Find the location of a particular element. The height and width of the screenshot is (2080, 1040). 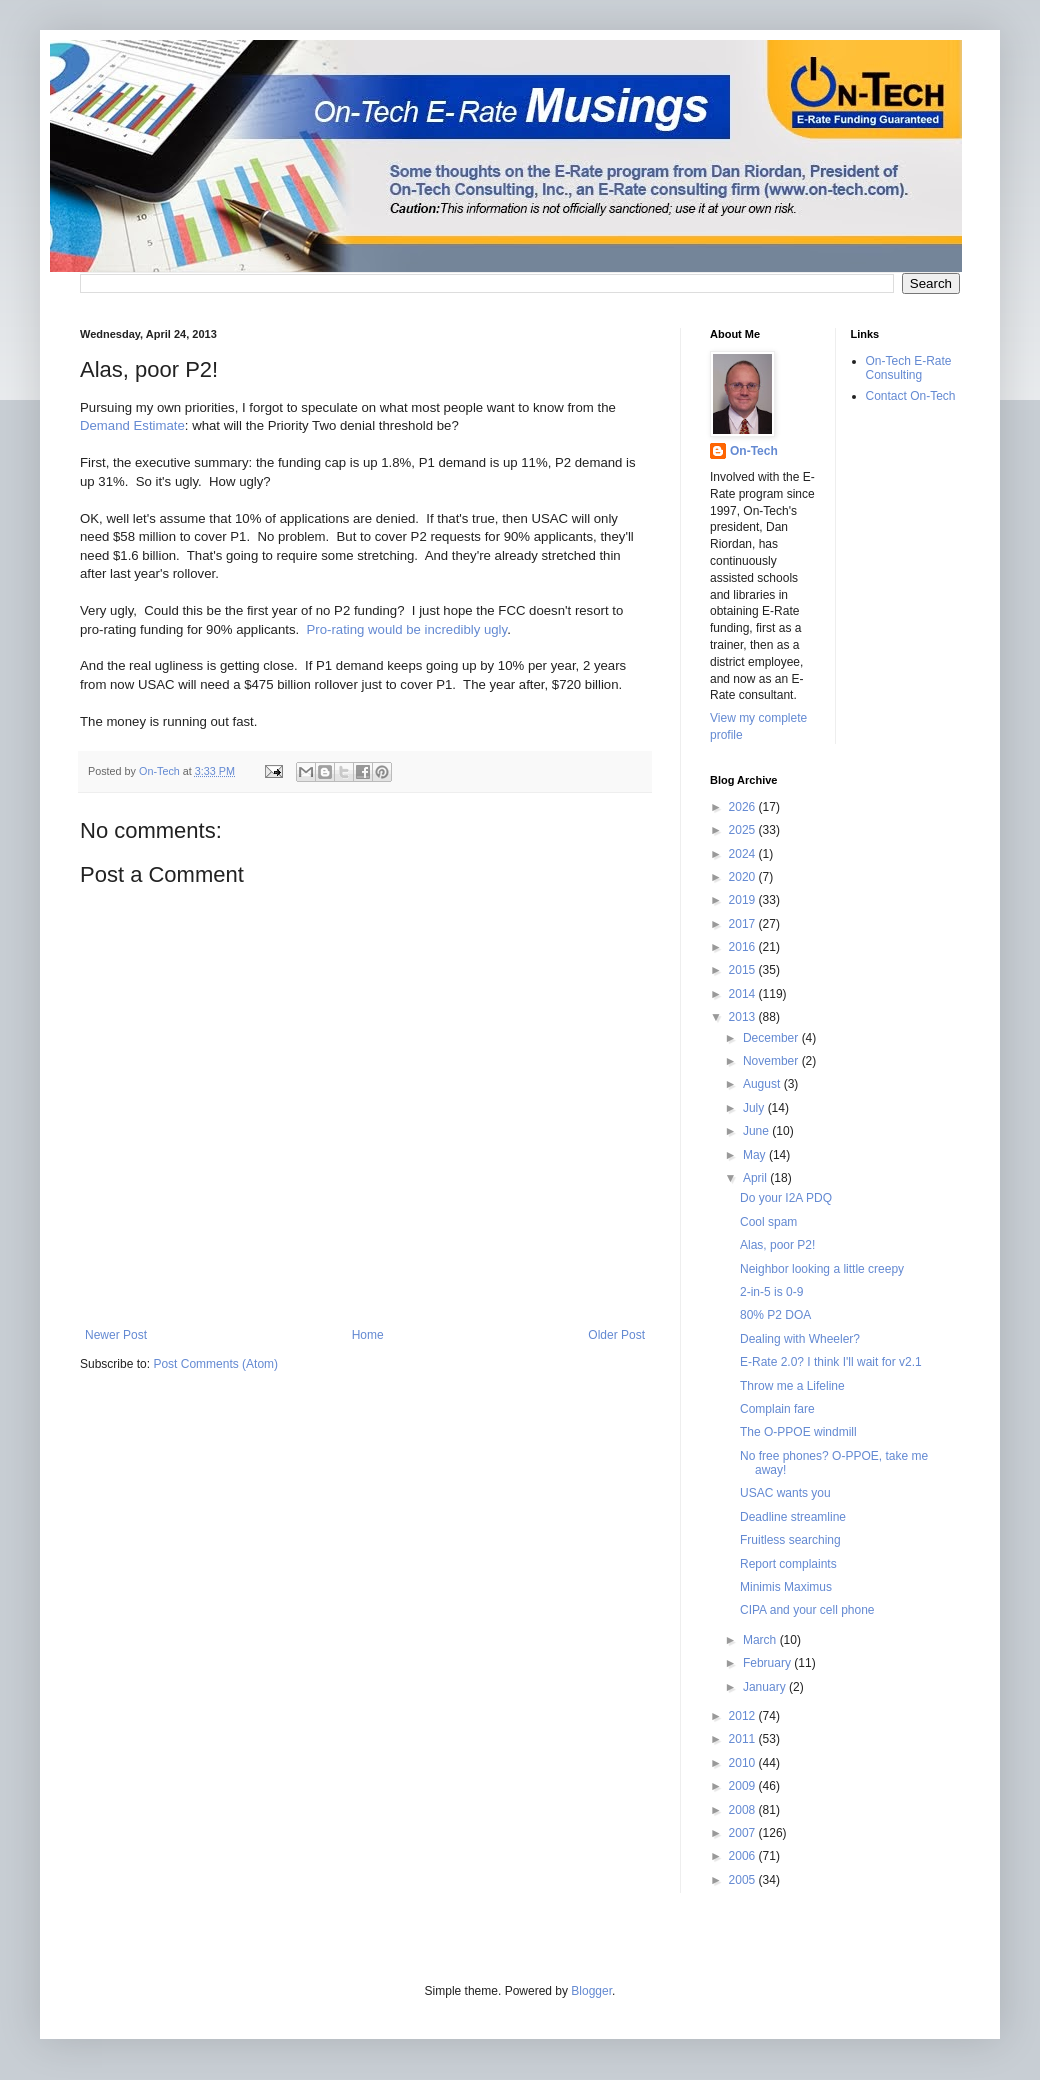

Fruitless searching is located at coordinates (790, 1540).